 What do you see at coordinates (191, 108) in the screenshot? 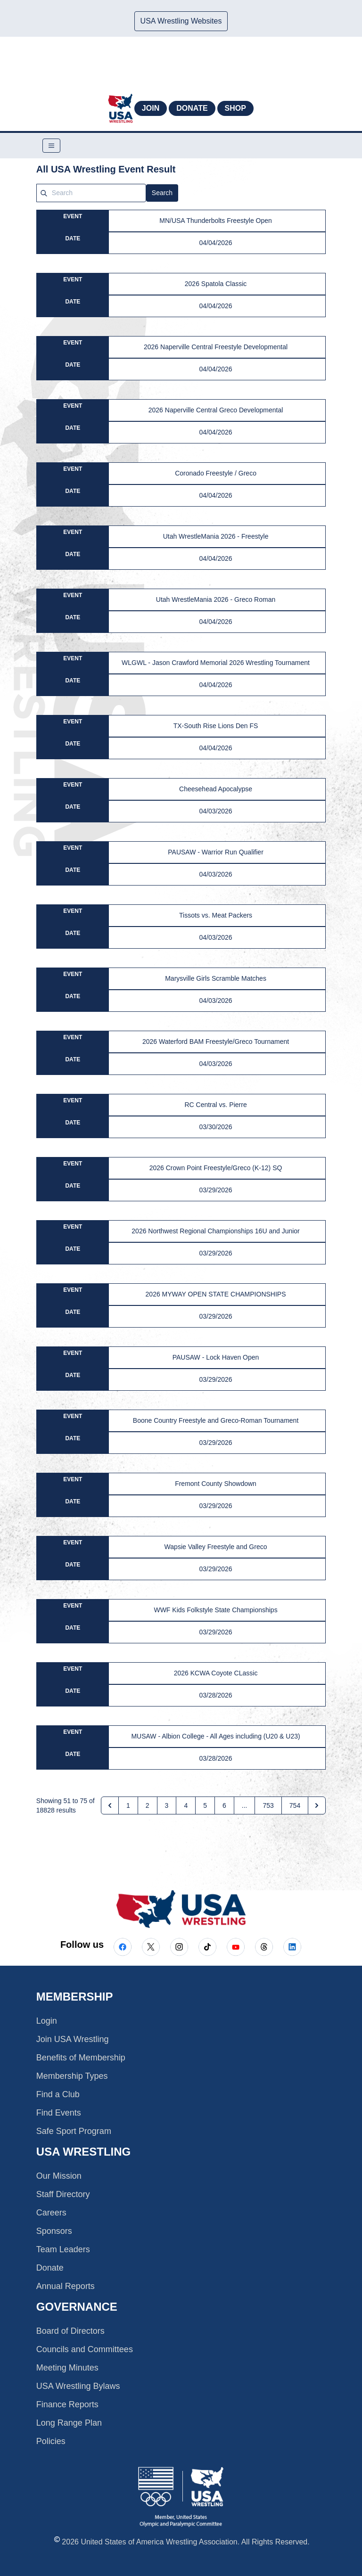
I see `Donate` at bounding box center [191, 108].